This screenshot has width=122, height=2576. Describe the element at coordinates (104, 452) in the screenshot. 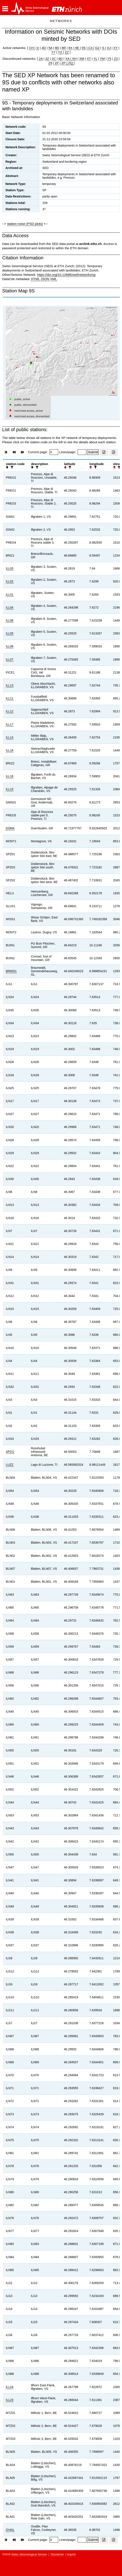

I see `[Export as excell file]` at that location.